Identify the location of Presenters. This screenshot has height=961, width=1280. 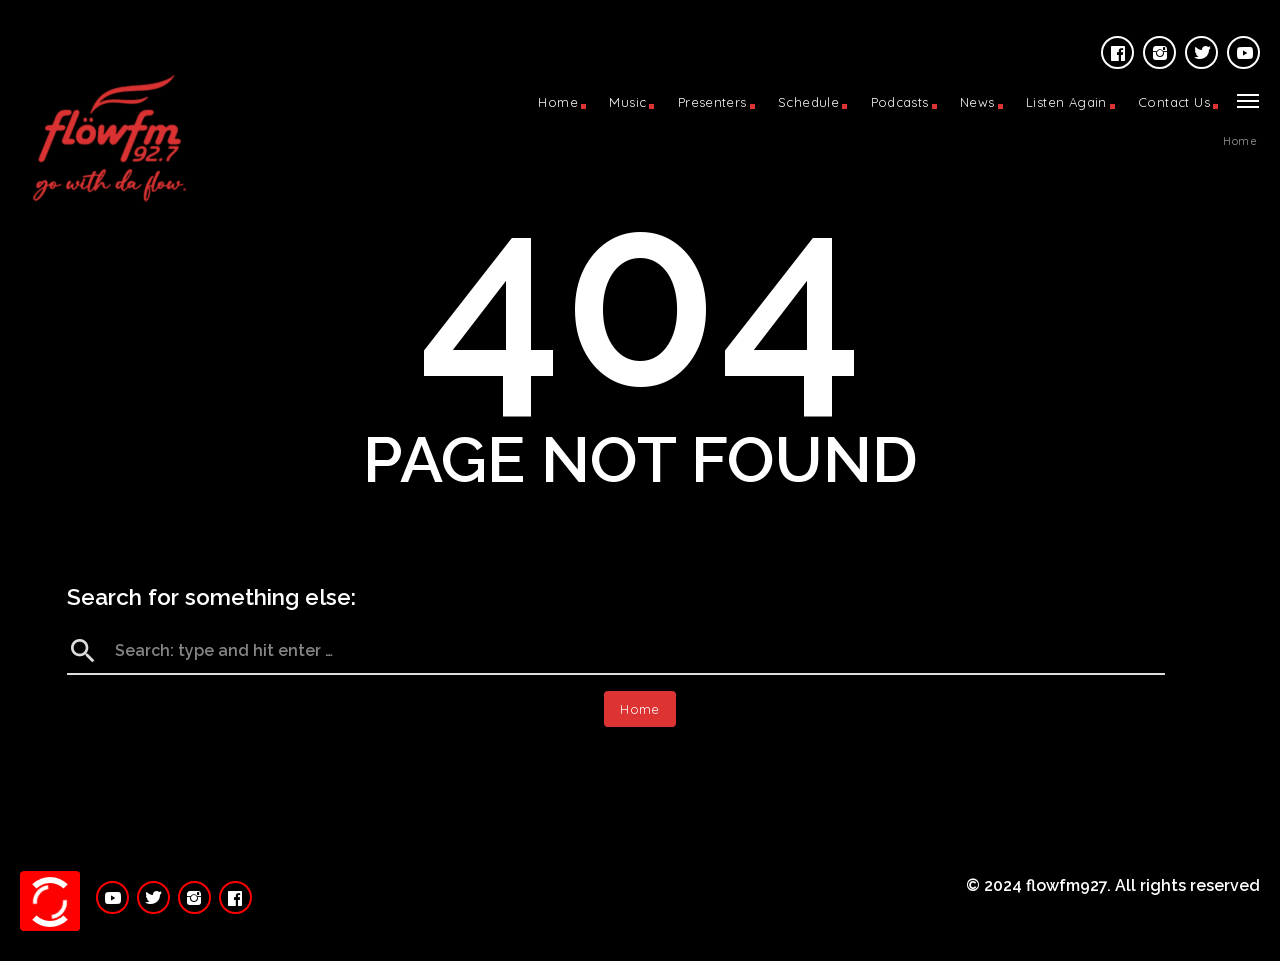
(712, 102).